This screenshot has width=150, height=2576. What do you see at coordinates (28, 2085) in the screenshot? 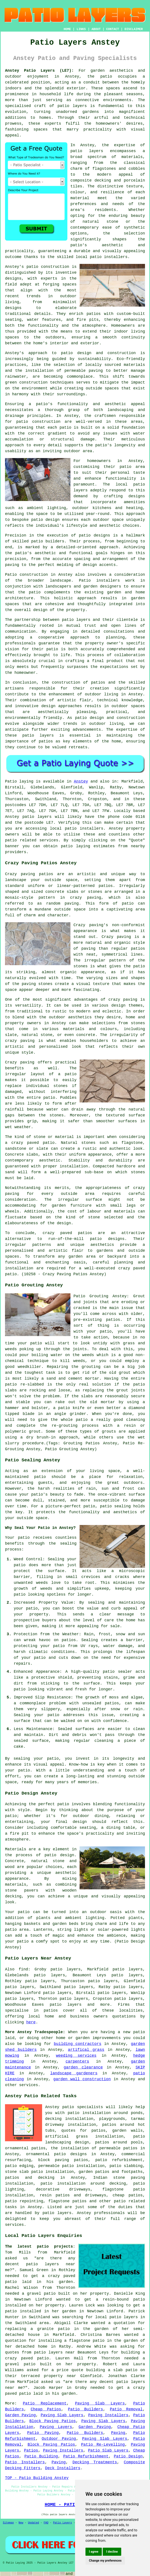
I see `services` at bounding box center [28, 2085].